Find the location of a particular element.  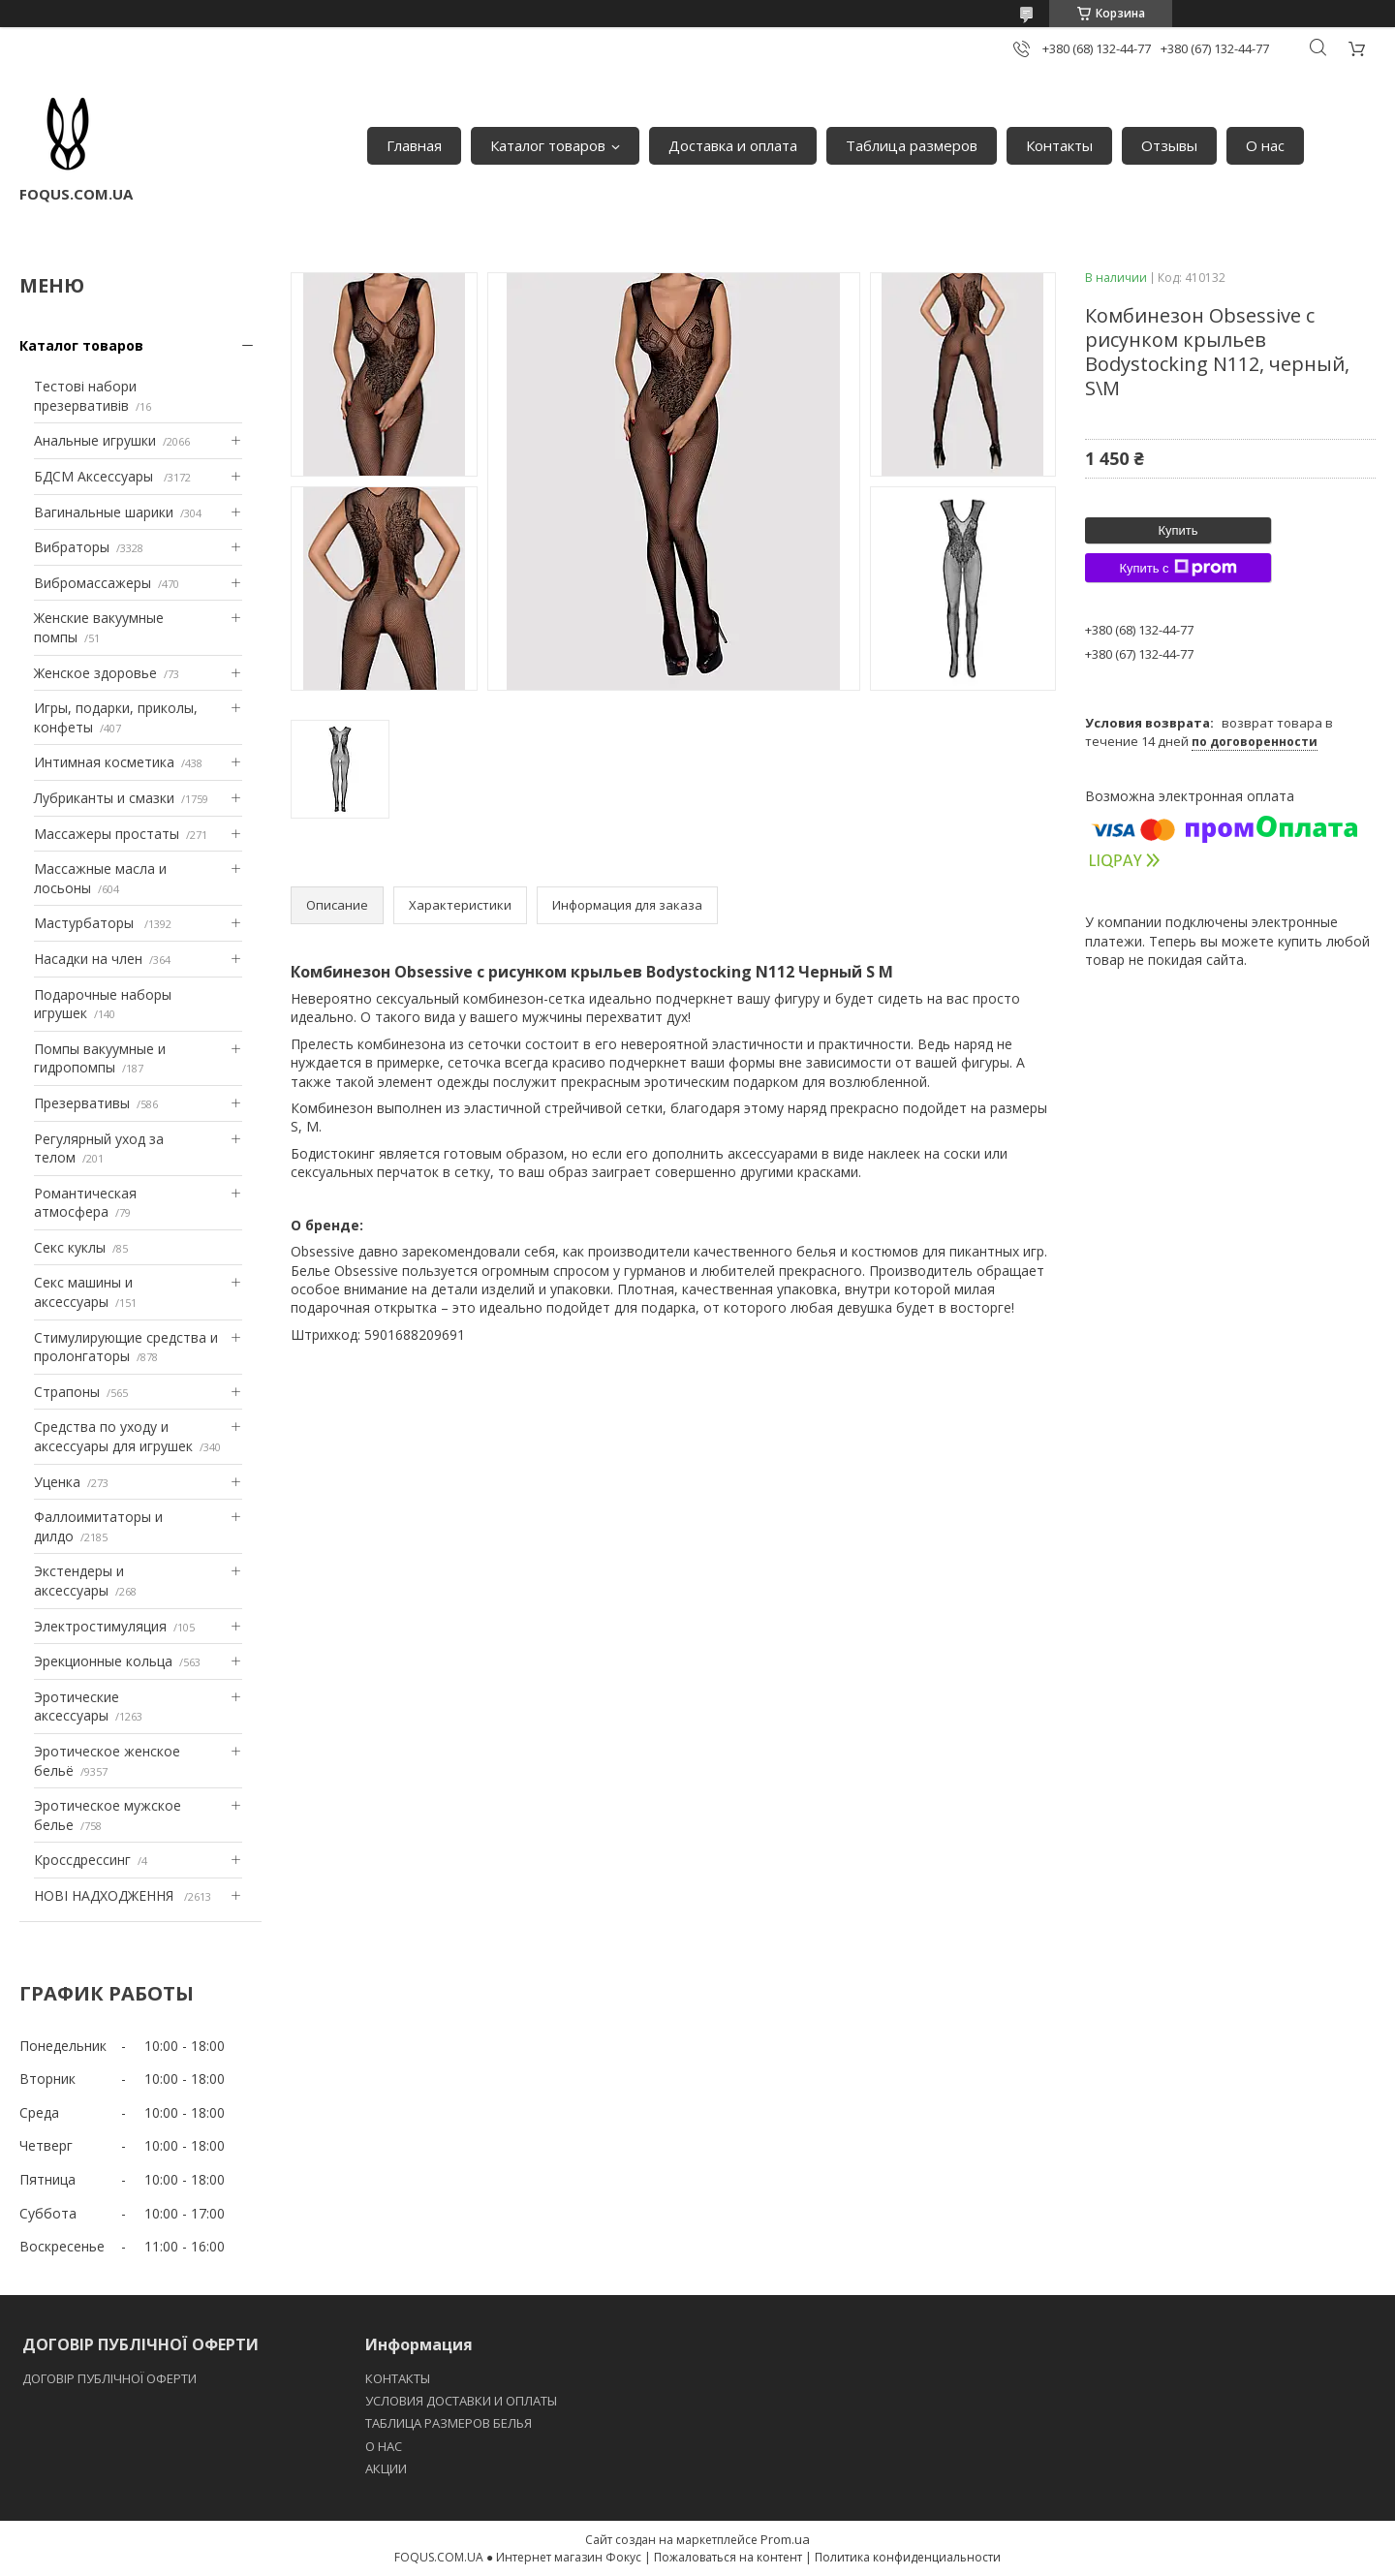

Секс куклы is located at coordinates (70, 1247).